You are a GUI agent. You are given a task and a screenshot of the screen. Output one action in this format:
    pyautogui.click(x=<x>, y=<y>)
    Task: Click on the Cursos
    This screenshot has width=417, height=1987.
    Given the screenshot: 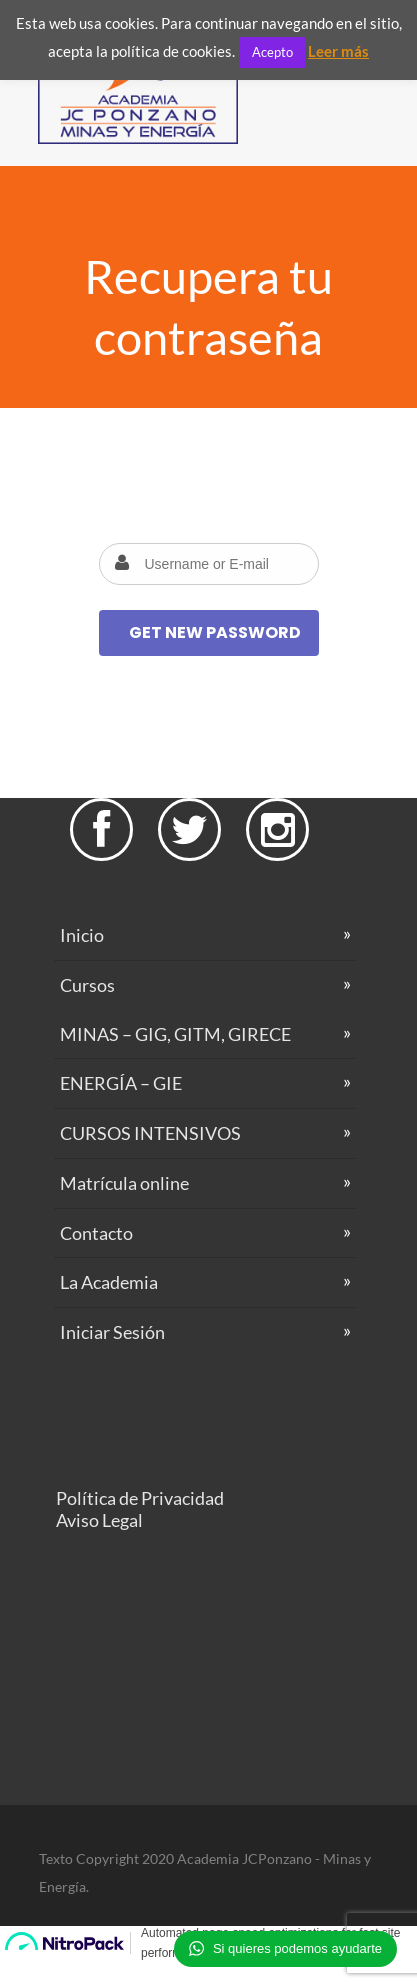 What is the action you would take?
    pyautogui.click(x=87, y=985)
    